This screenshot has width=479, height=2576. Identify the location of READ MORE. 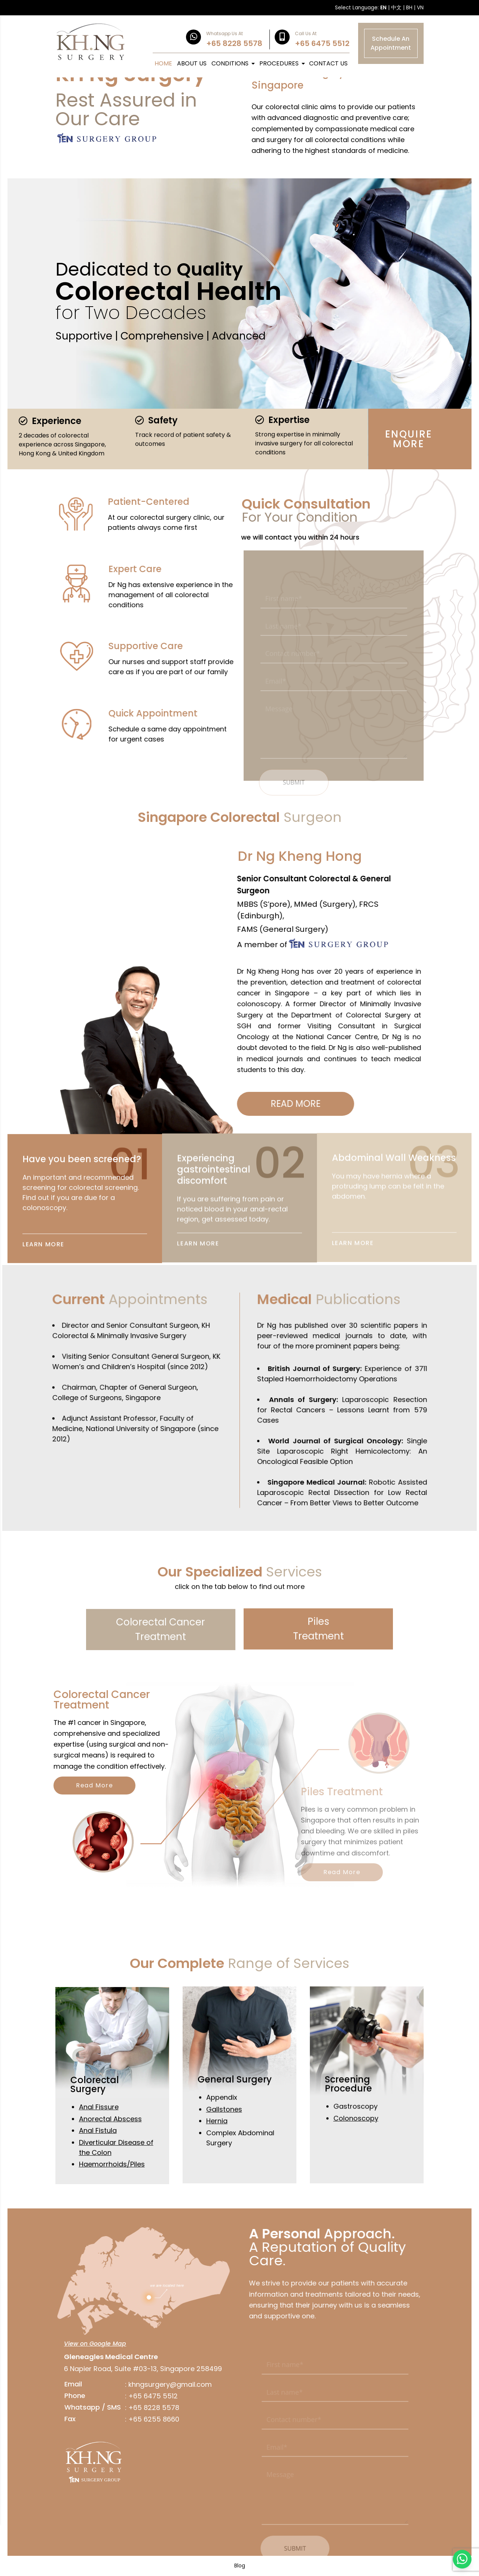
(332, 1103).